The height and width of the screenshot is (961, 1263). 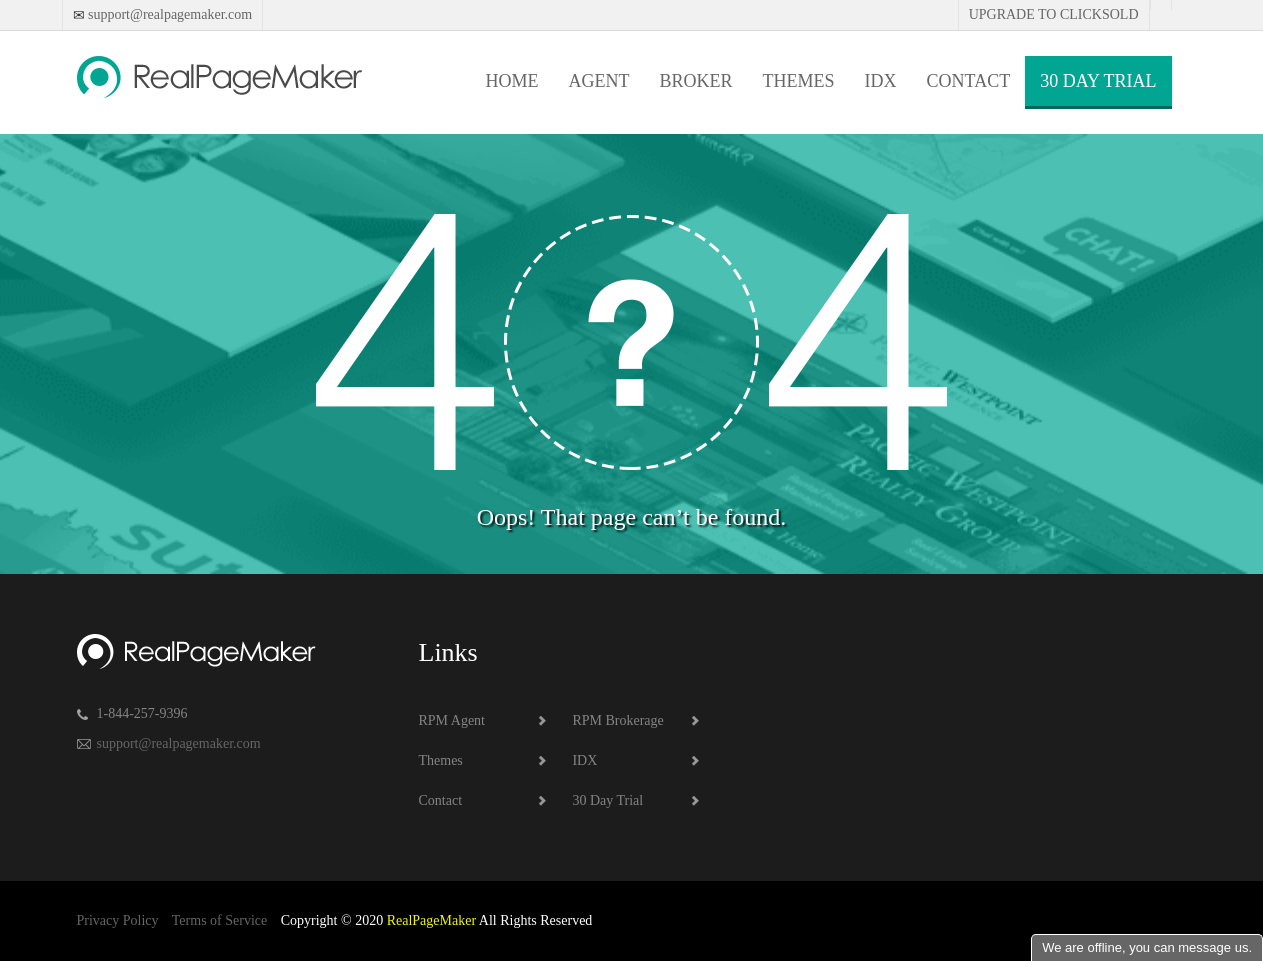 I want to click on 30 Day Trial, so click(x=1098, y=81).